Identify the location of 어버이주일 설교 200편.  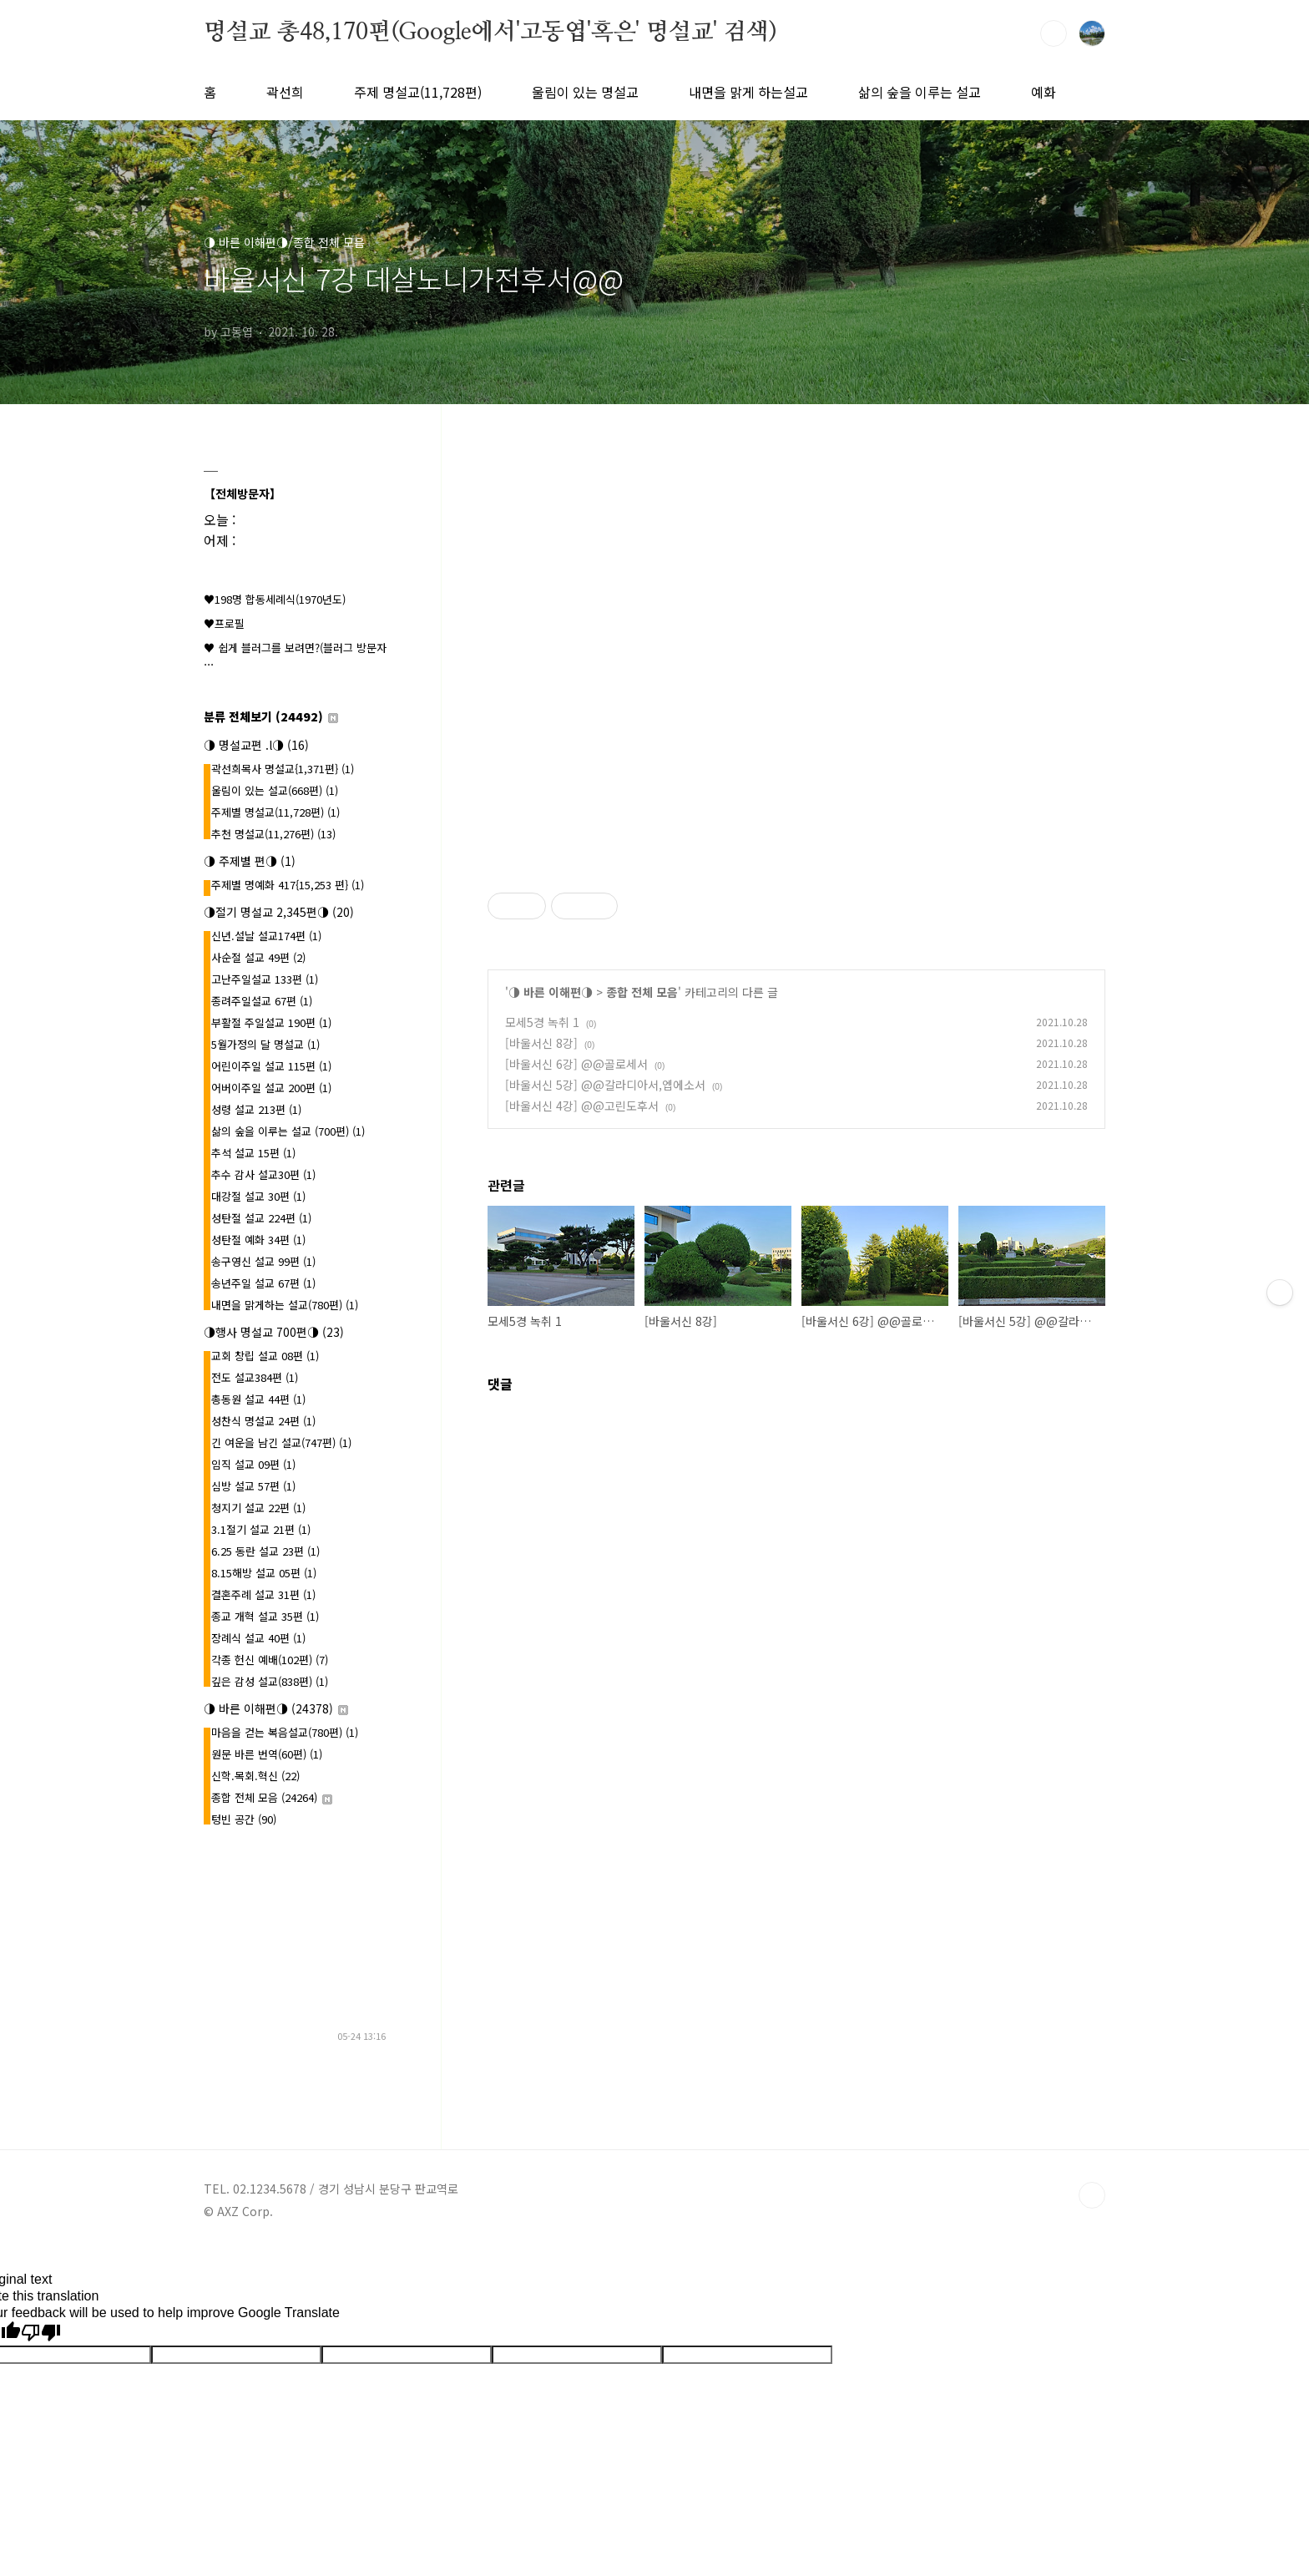
(271, 1088).